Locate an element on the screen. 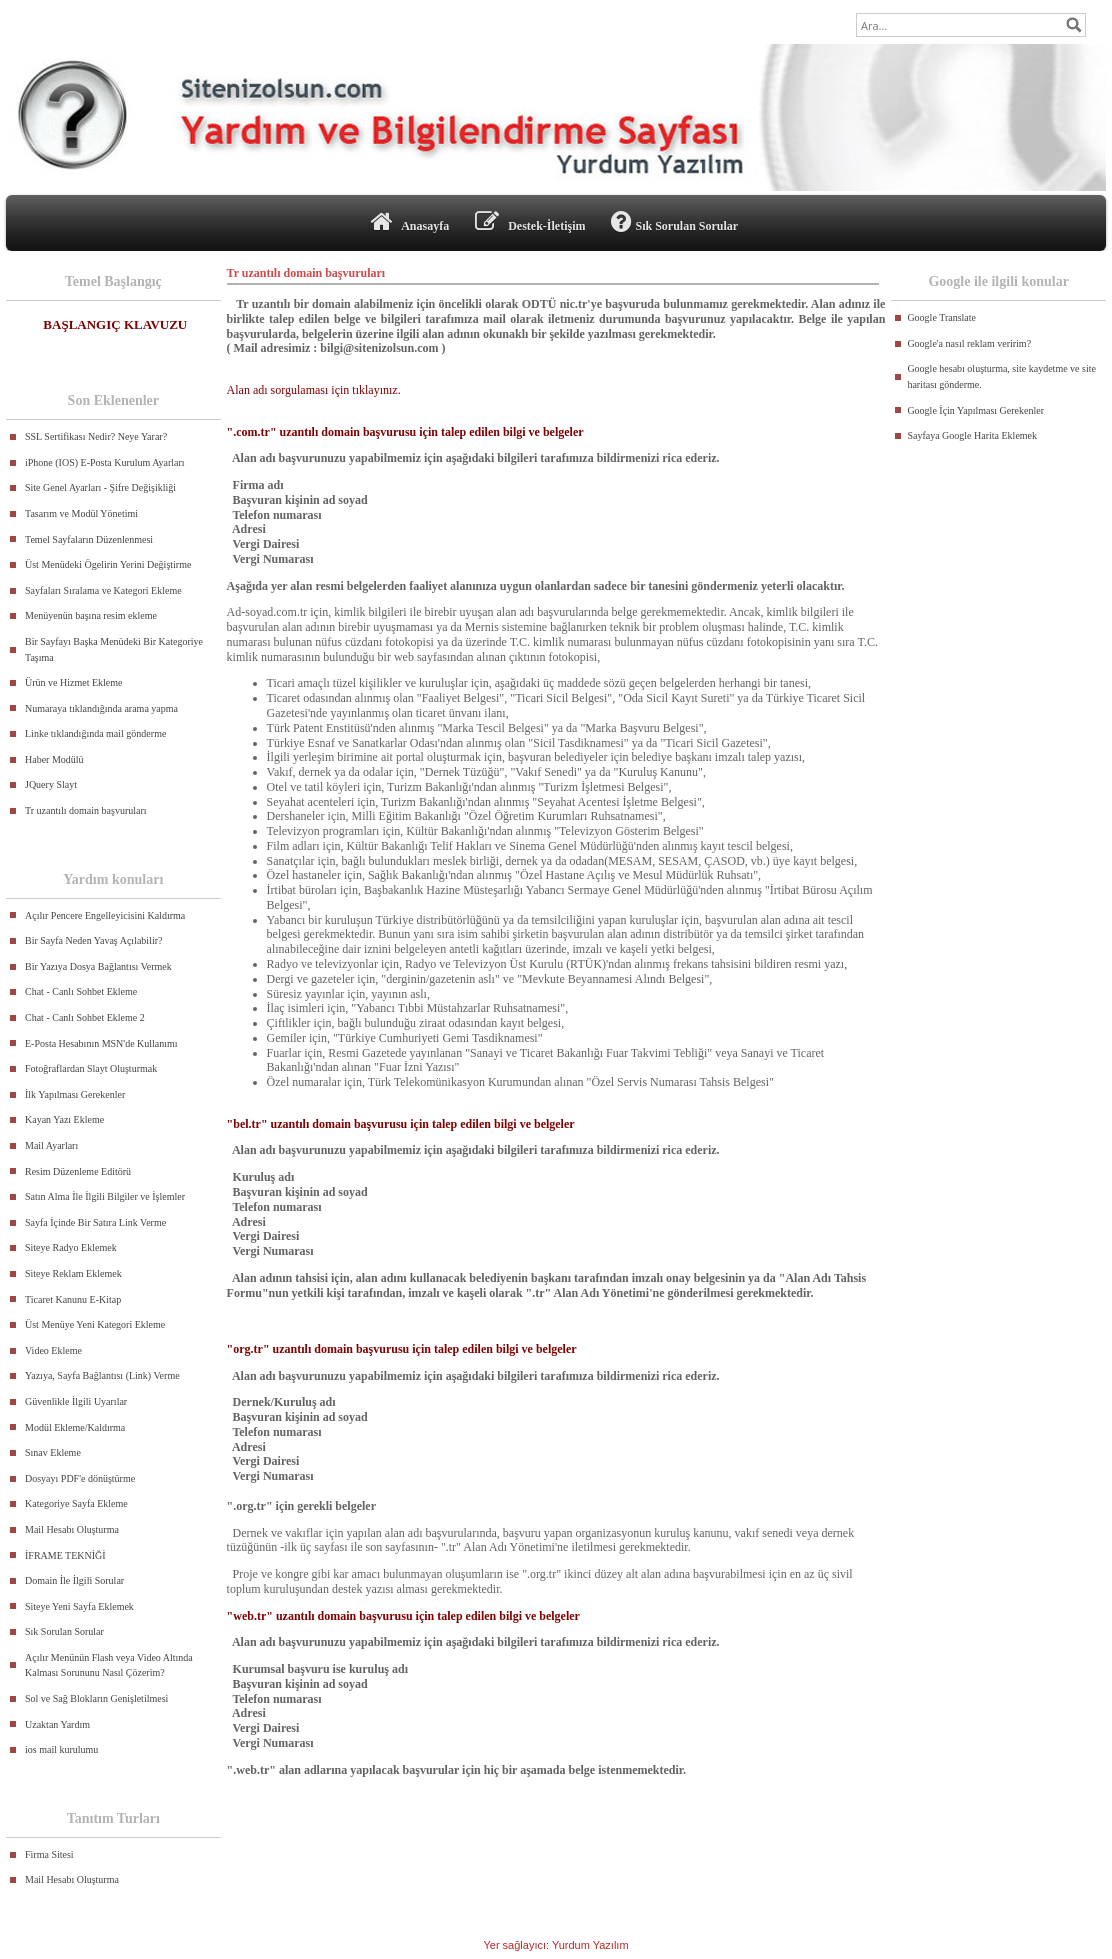  ios mail kurulumu is located at coordinates (61, 1749).